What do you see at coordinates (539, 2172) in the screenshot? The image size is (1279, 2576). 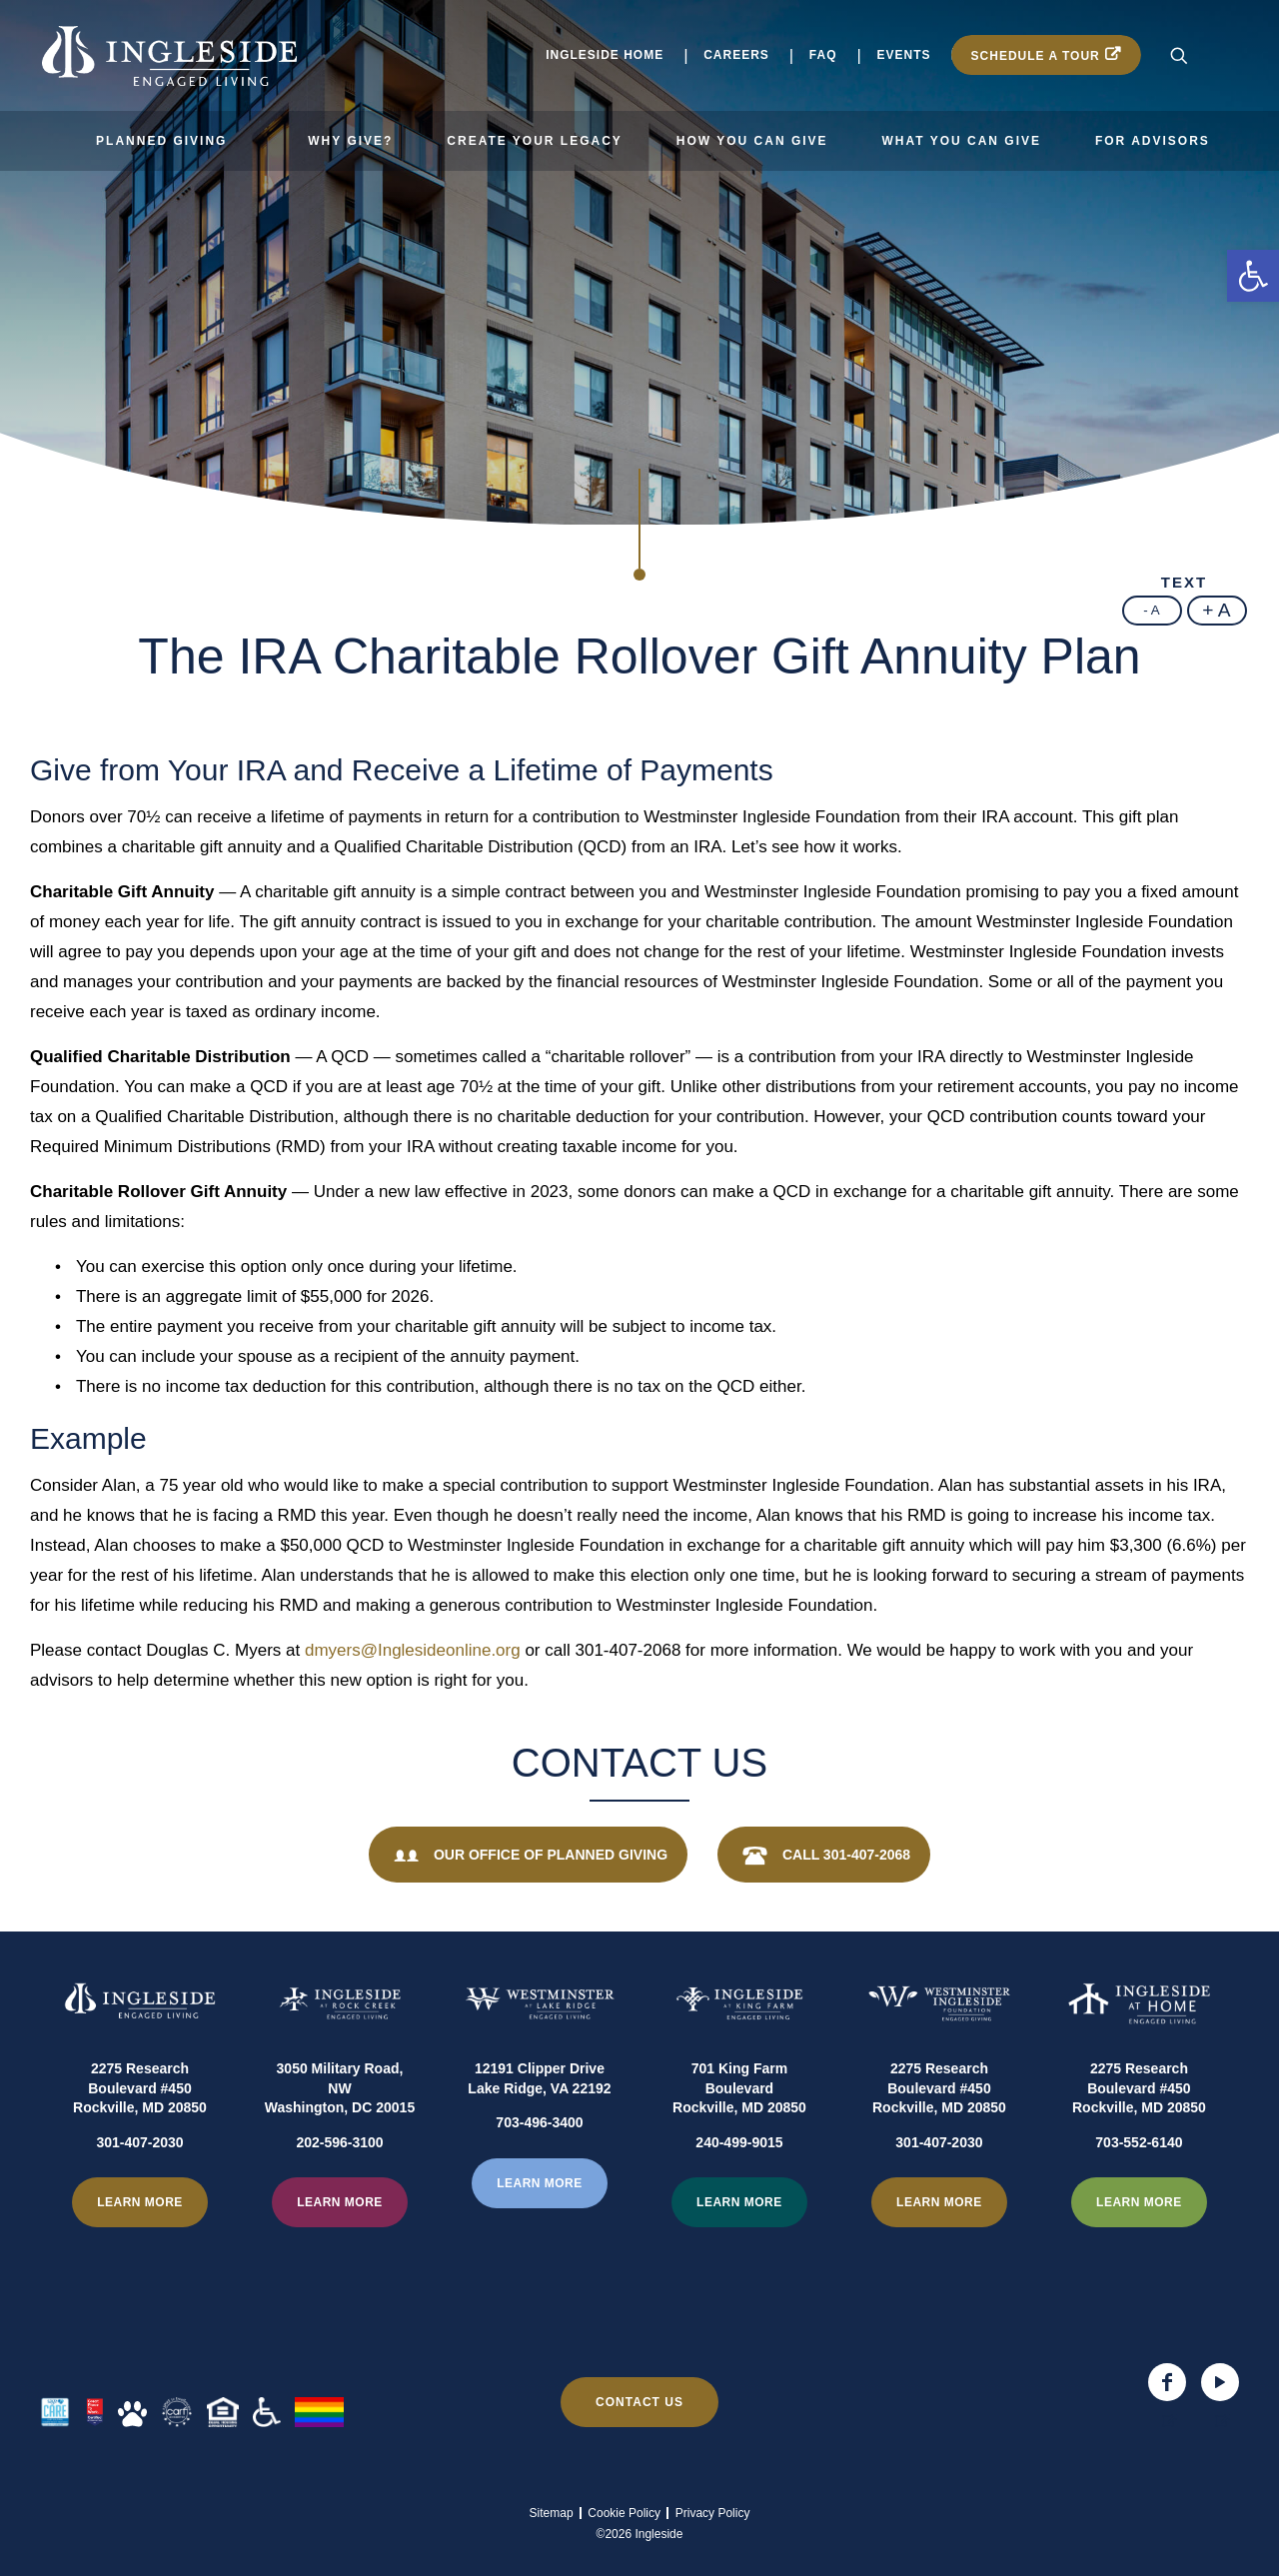 I see `703-496-3400` at bounding box center [539, 2172].